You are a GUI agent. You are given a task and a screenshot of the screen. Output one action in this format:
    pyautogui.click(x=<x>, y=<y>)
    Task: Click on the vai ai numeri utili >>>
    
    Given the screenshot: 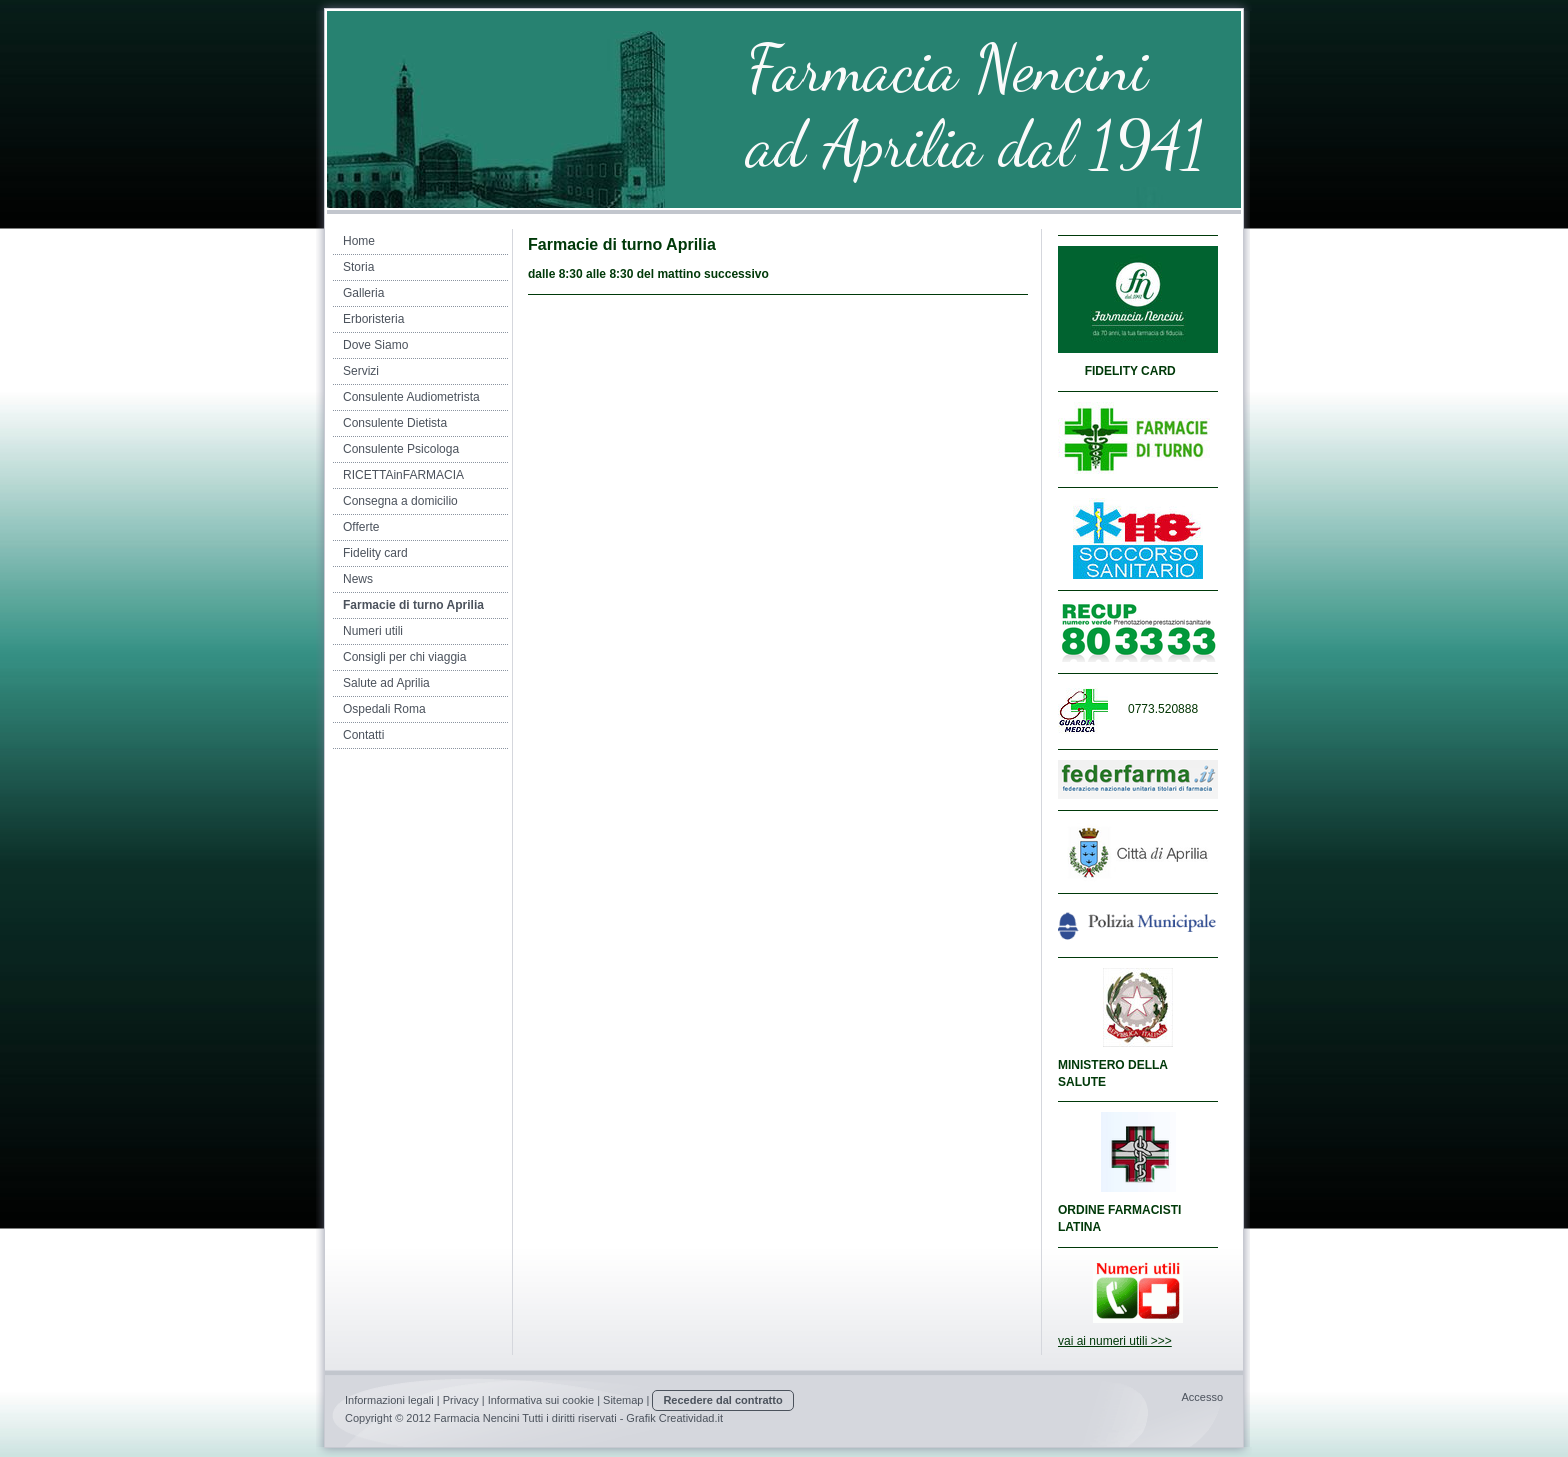 What is the action you would take?
    pyautogui.click(x=1115, y=1341)
    